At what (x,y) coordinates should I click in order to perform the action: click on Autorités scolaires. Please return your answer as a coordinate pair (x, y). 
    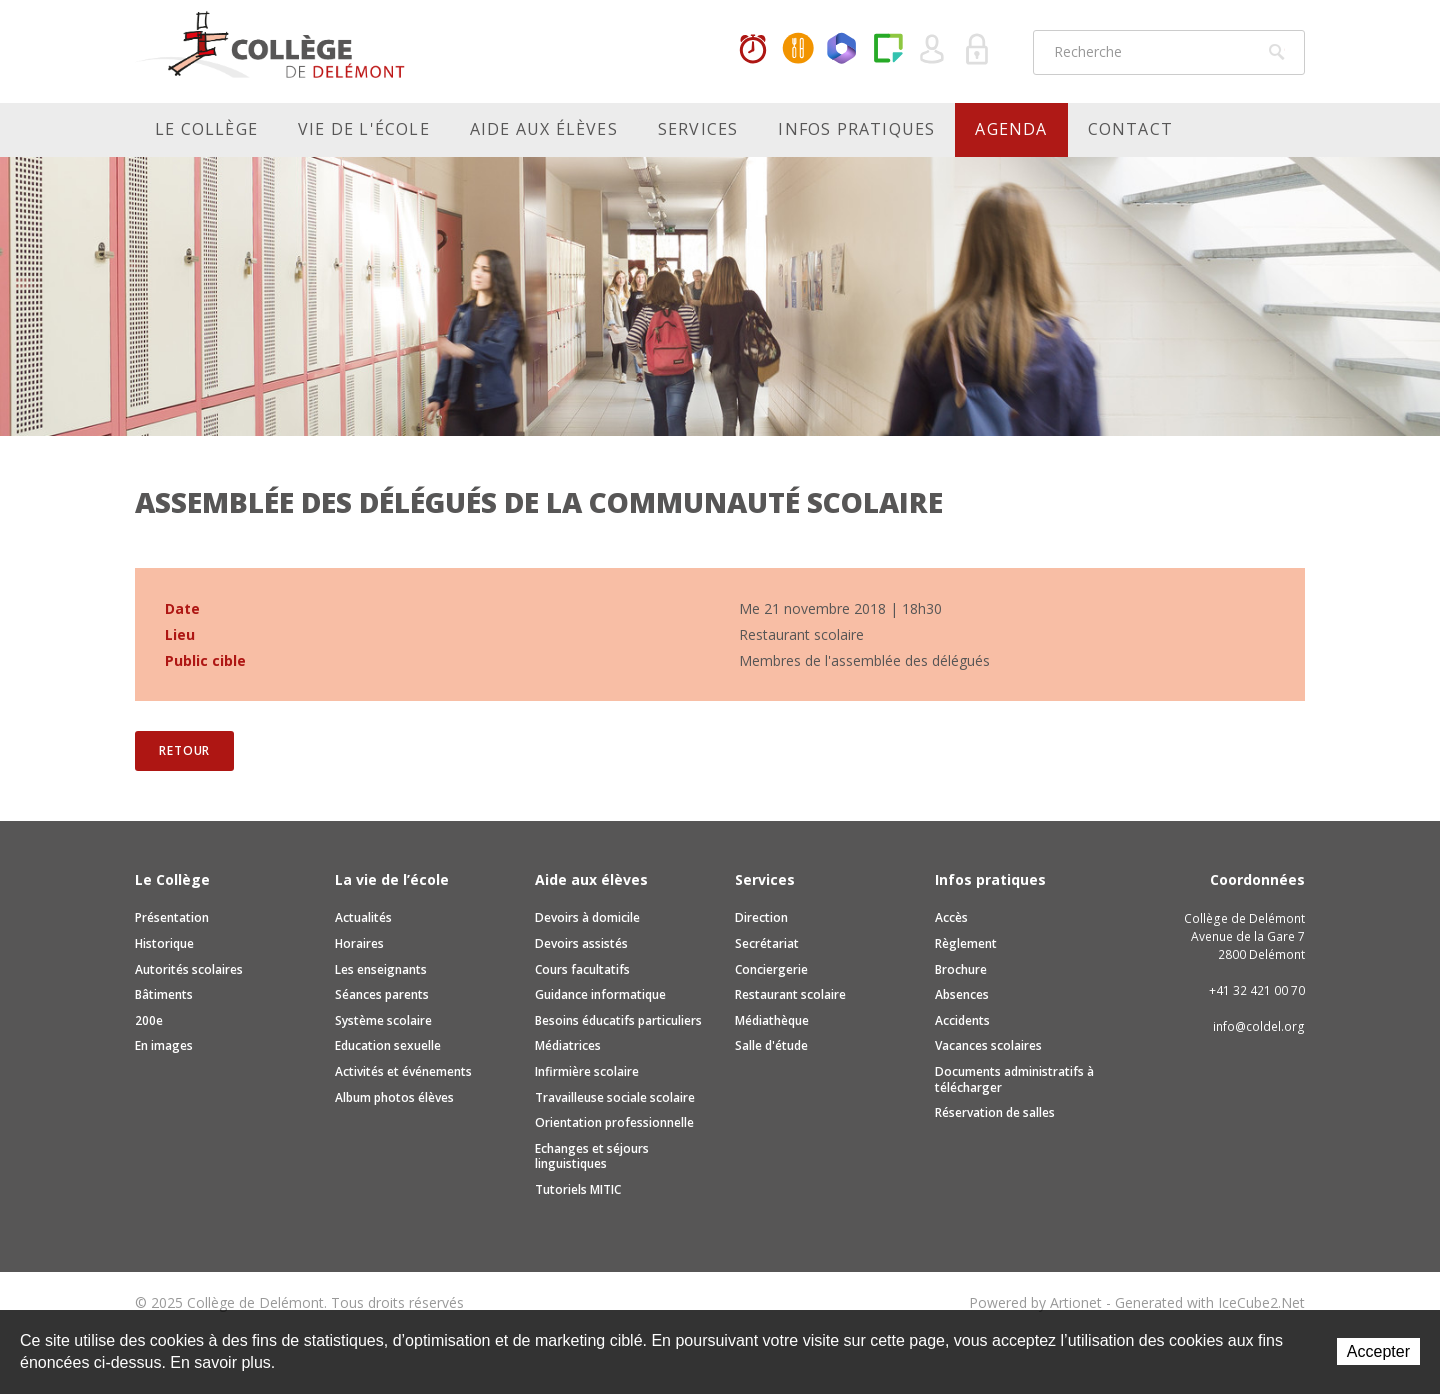
    Looking at the image, I should click on (189, 969).